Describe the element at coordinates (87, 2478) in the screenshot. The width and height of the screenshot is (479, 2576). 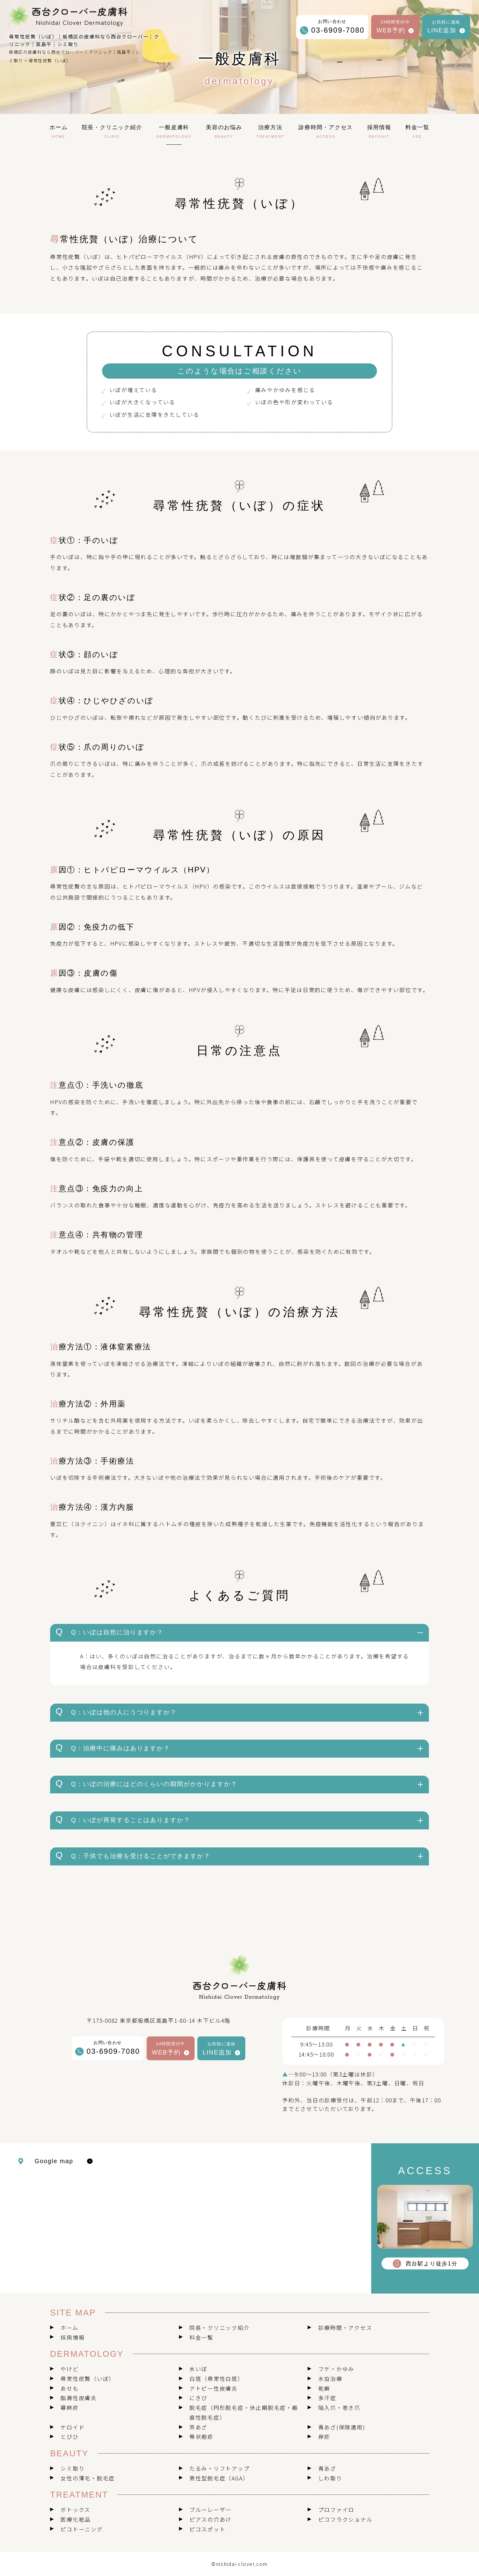
I see `女性の薄毛・脱毛症` at that location.